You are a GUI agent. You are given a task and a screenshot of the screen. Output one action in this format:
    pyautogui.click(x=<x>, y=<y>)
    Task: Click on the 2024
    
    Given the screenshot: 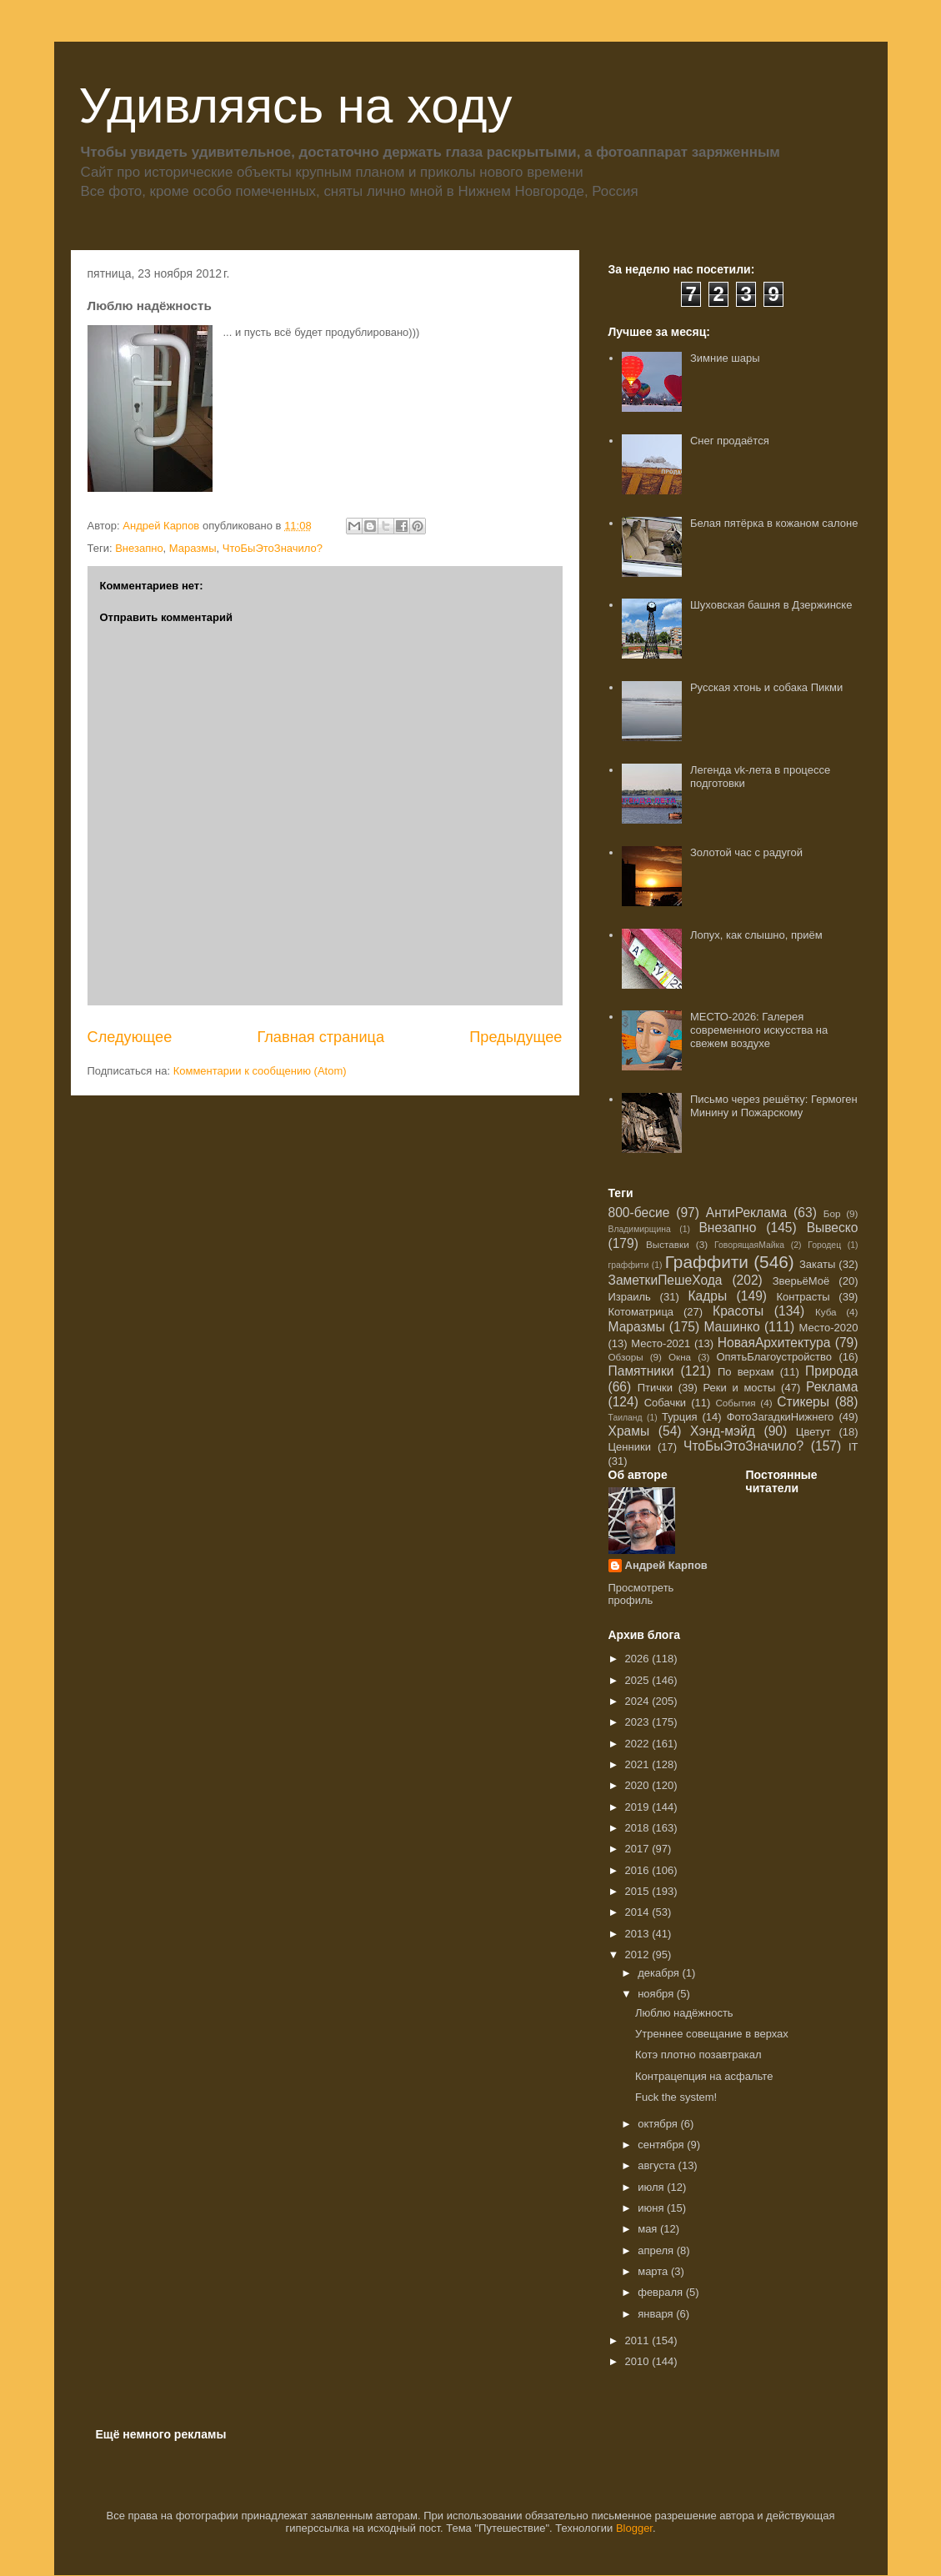 What is the action you would take?
    pyautogui.click(x=639, y=1701)
    